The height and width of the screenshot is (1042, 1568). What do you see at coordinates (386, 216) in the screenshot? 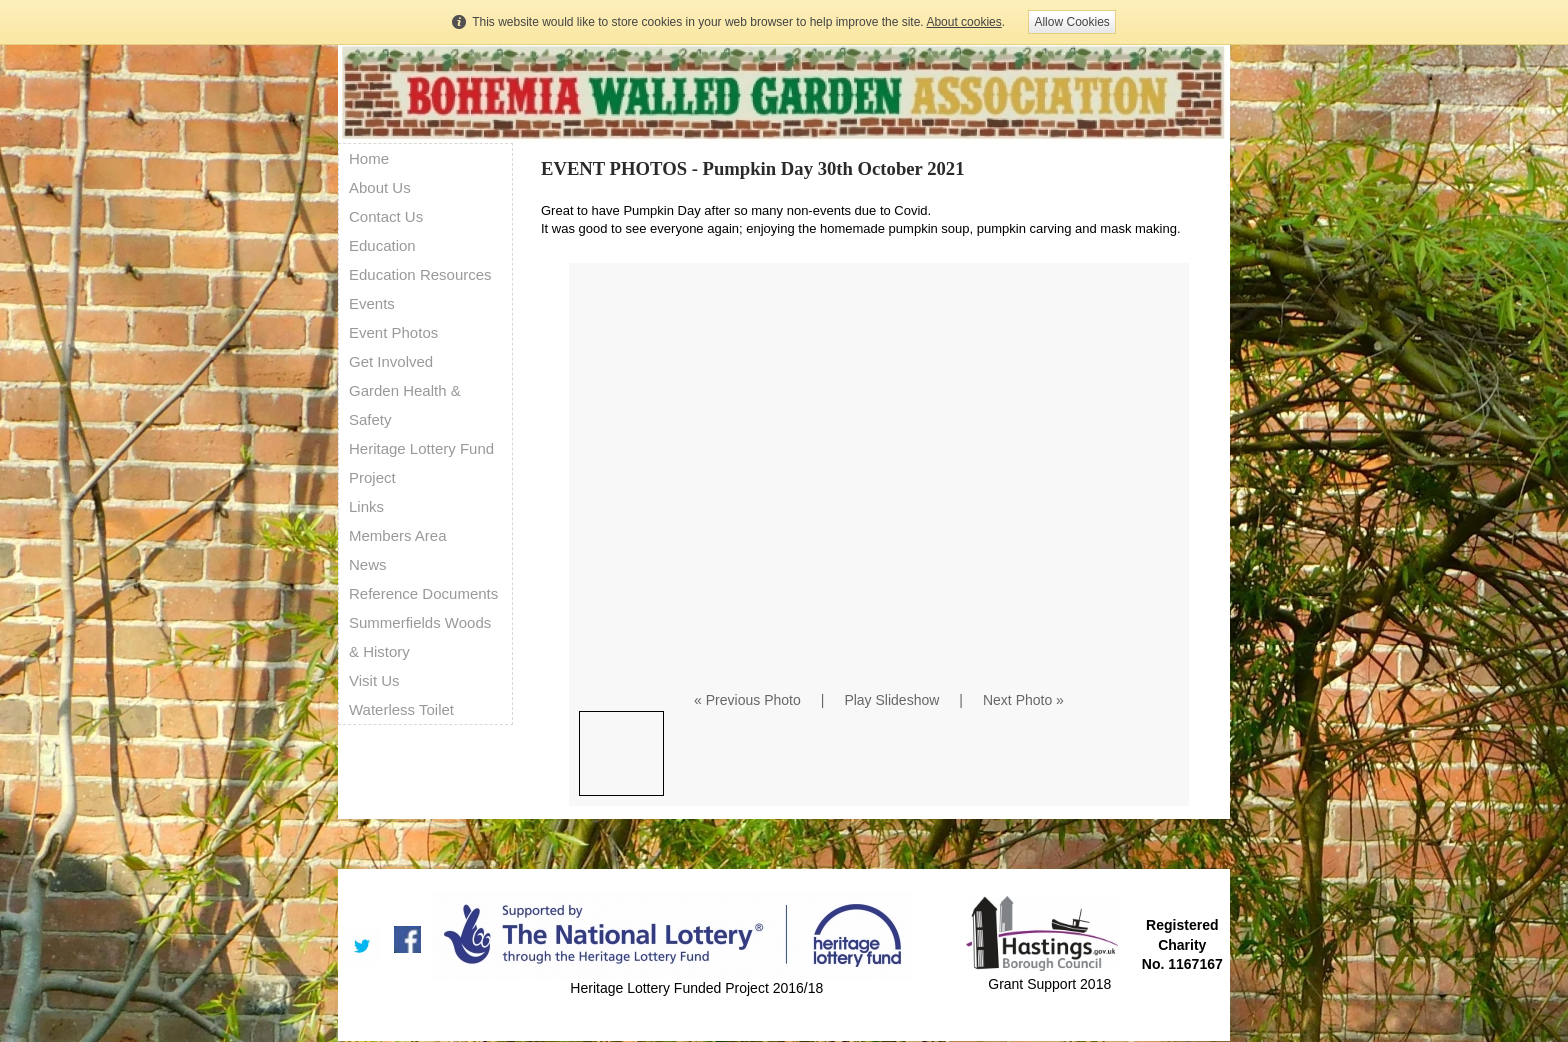
I see `Contact Us` at bounding box center [386, 216].